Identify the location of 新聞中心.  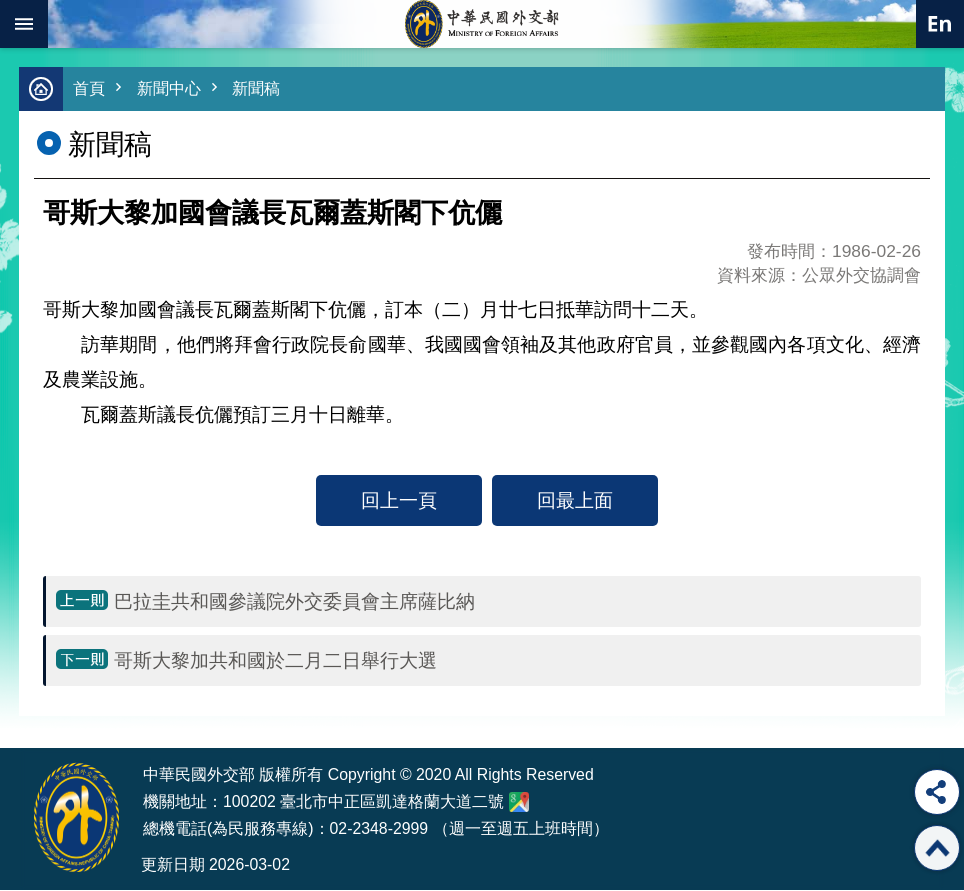
(173, 89).